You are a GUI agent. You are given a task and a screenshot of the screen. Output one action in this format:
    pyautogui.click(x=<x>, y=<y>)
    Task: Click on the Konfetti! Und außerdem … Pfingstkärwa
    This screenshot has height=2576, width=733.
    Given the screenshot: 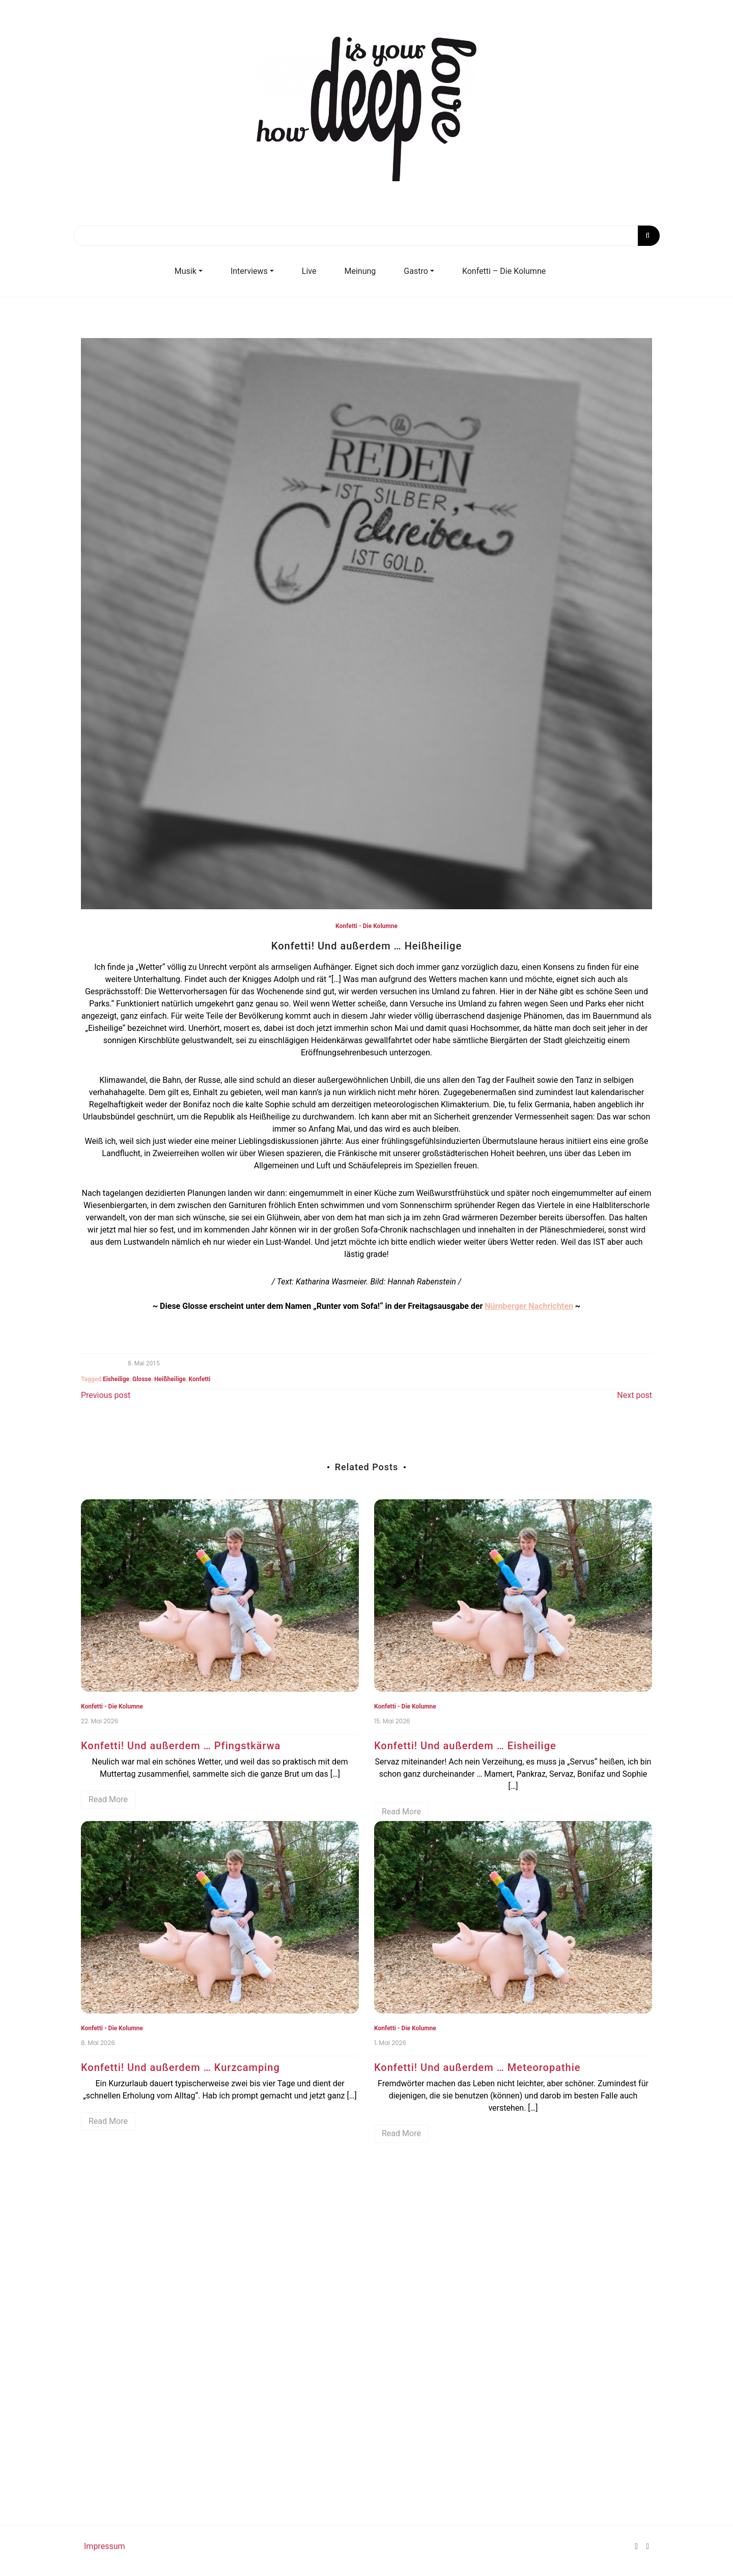 What is the action you would take?
    pyautogui.click(x=180, y=1746)
    